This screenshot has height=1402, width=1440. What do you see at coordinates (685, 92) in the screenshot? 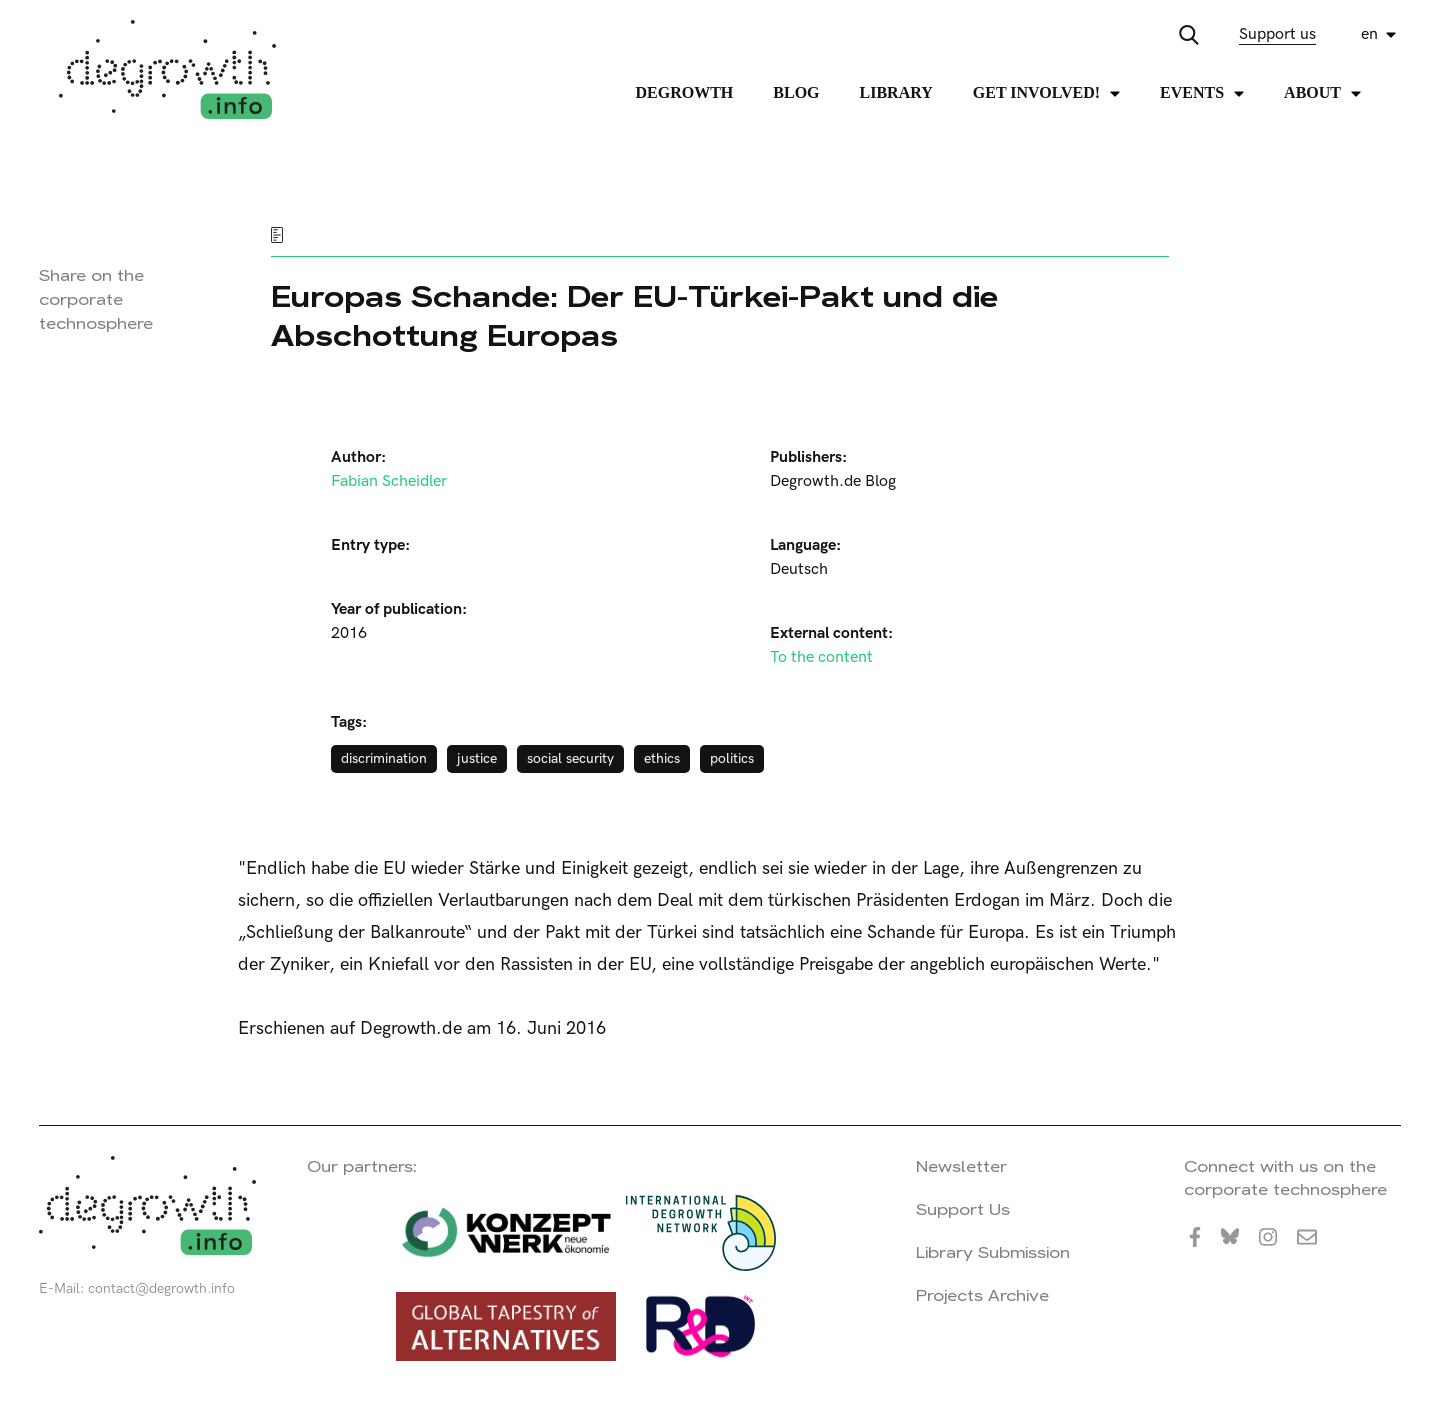
I see `Degrowth` at bounding box center [685, 92].